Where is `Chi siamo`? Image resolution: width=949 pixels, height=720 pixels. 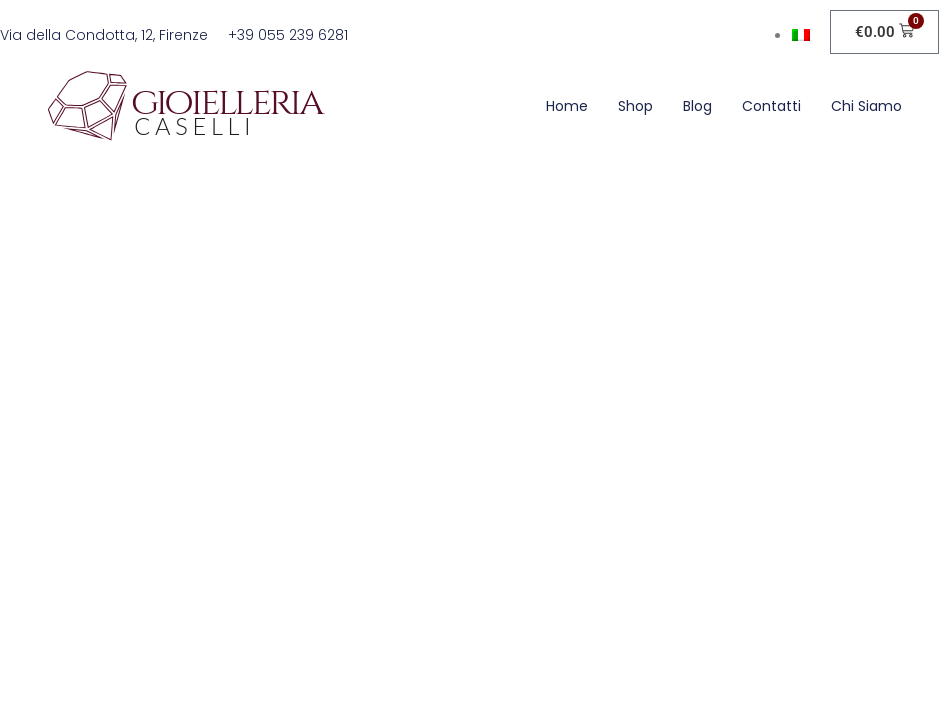 Chi siamo is located at coordinates (866, 106).